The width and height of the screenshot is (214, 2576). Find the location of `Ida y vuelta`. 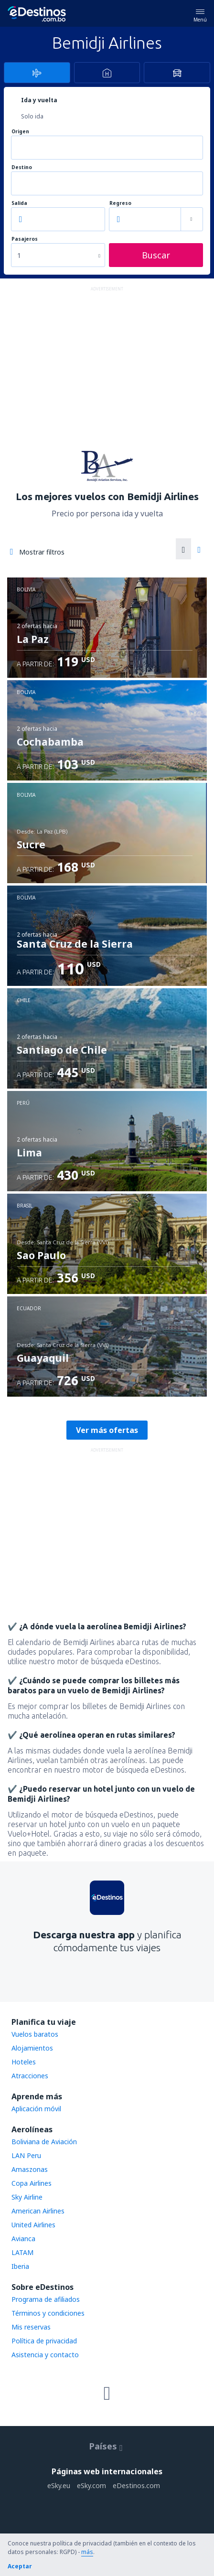

Ida y vuelta is located at coordinates (39, 100).